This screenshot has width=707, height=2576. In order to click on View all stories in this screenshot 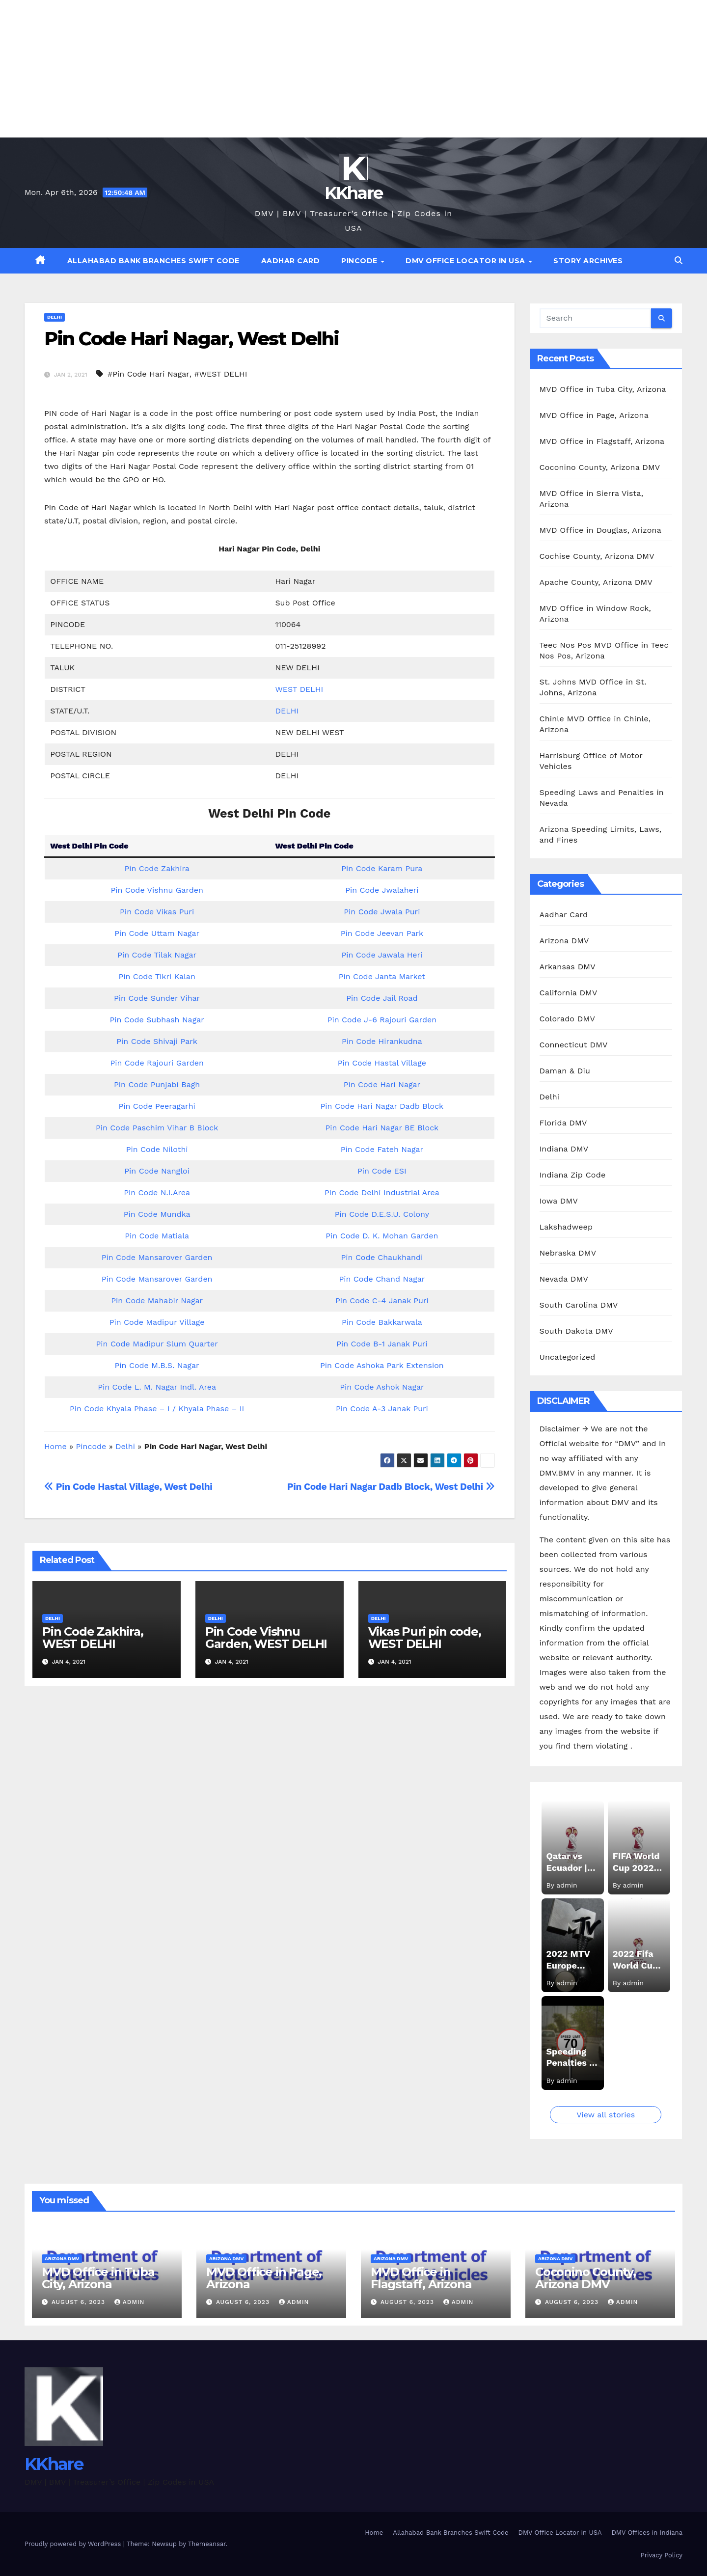, I will do `click(605, 2114)`.